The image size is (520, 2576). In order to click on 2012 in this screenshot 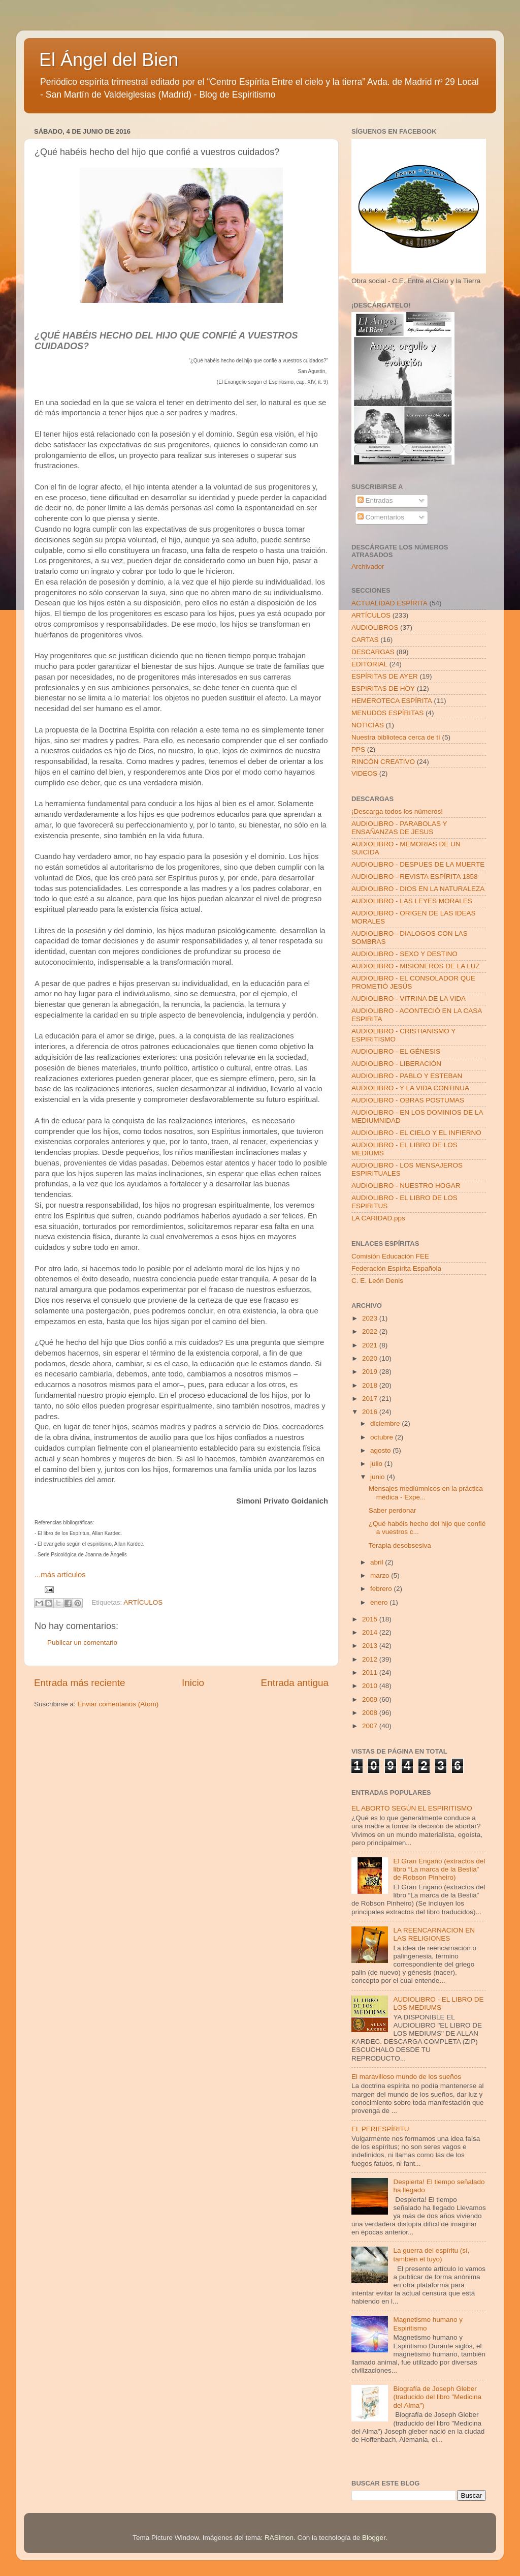, I will do `click(370, 1659)`.